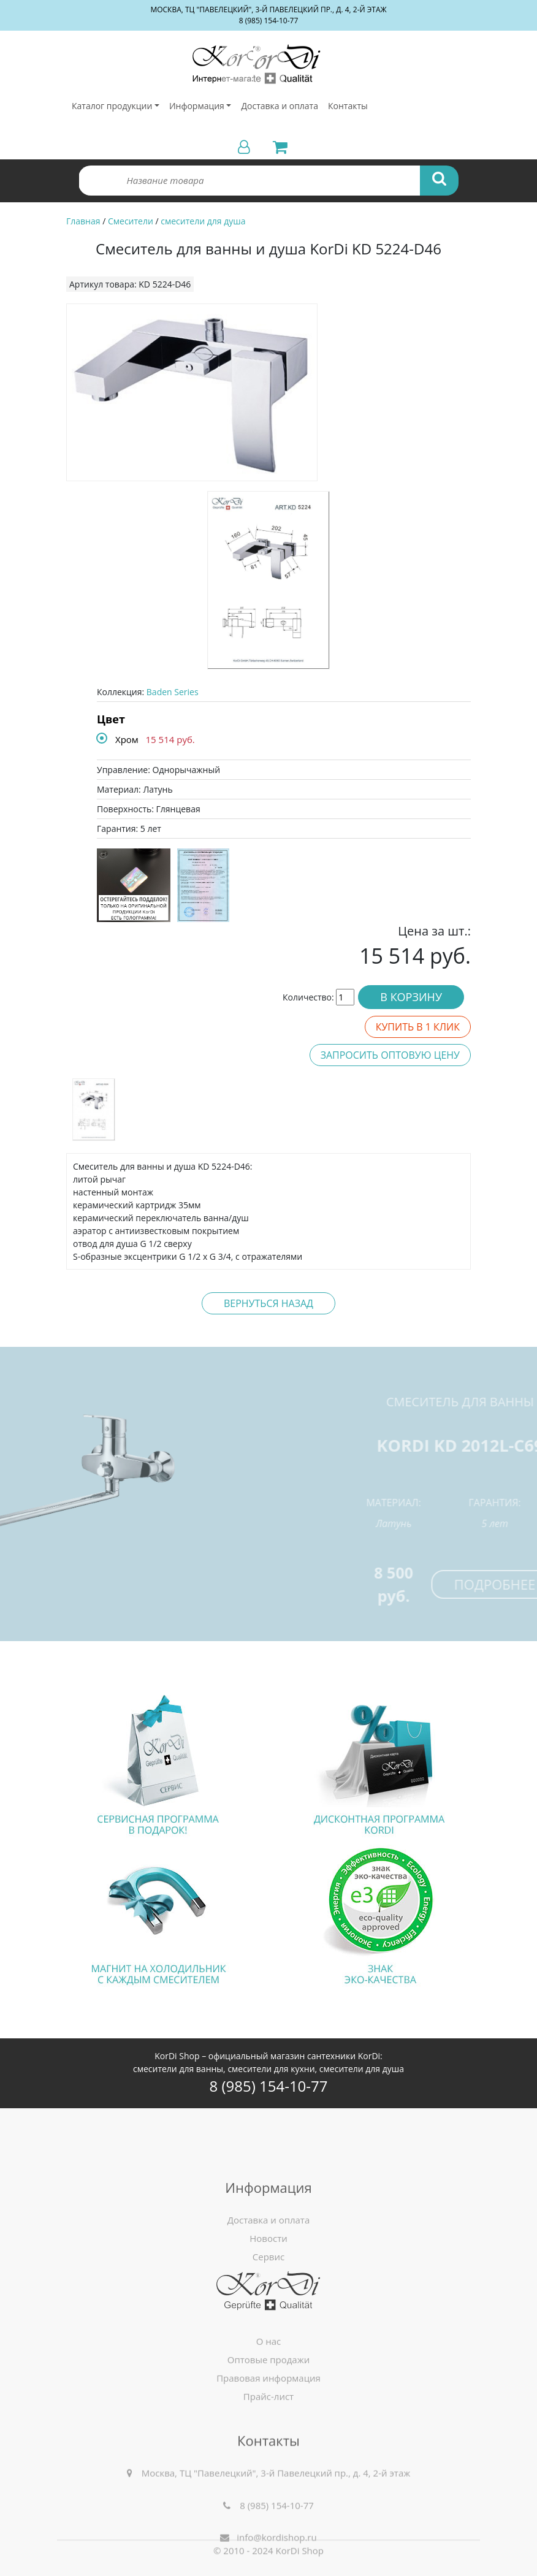 Image resolution: width=537 pixels, height=2576 pixels. I want to click on Доставка и оплата, so click(279, 106).